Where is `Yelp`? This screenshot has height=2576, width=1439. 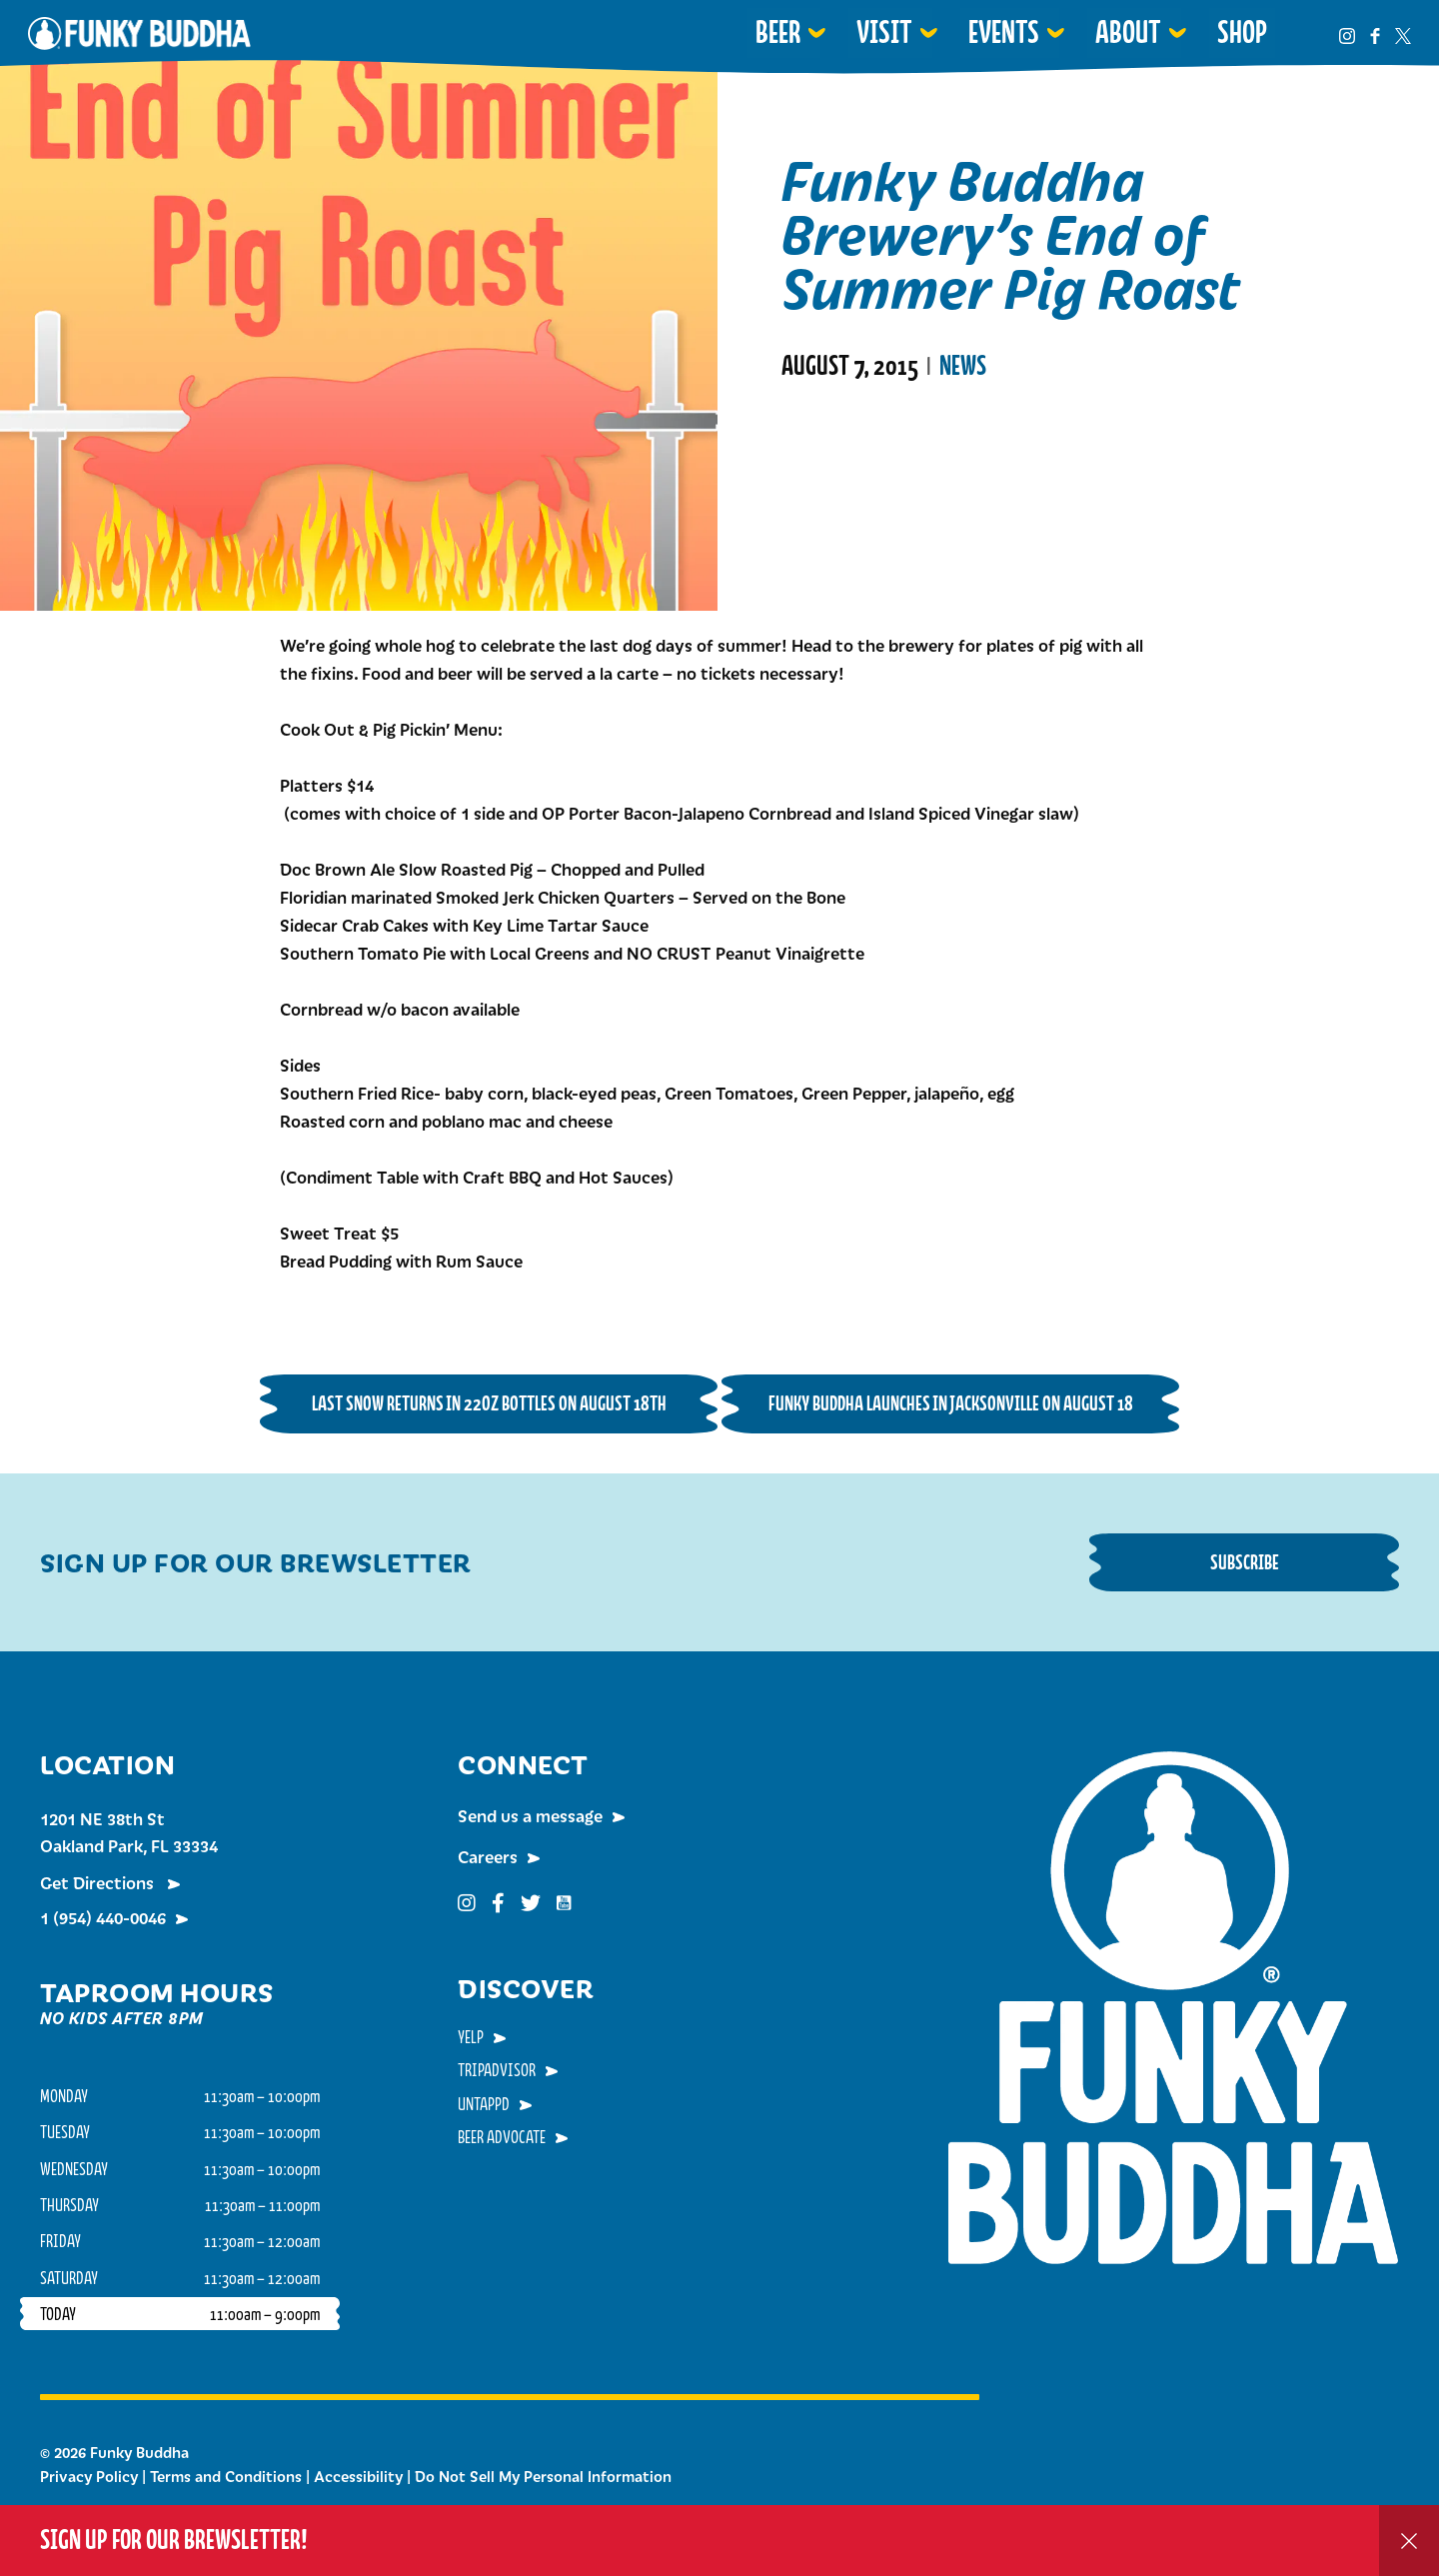
Yelp is located at coordinates (471, 2036).